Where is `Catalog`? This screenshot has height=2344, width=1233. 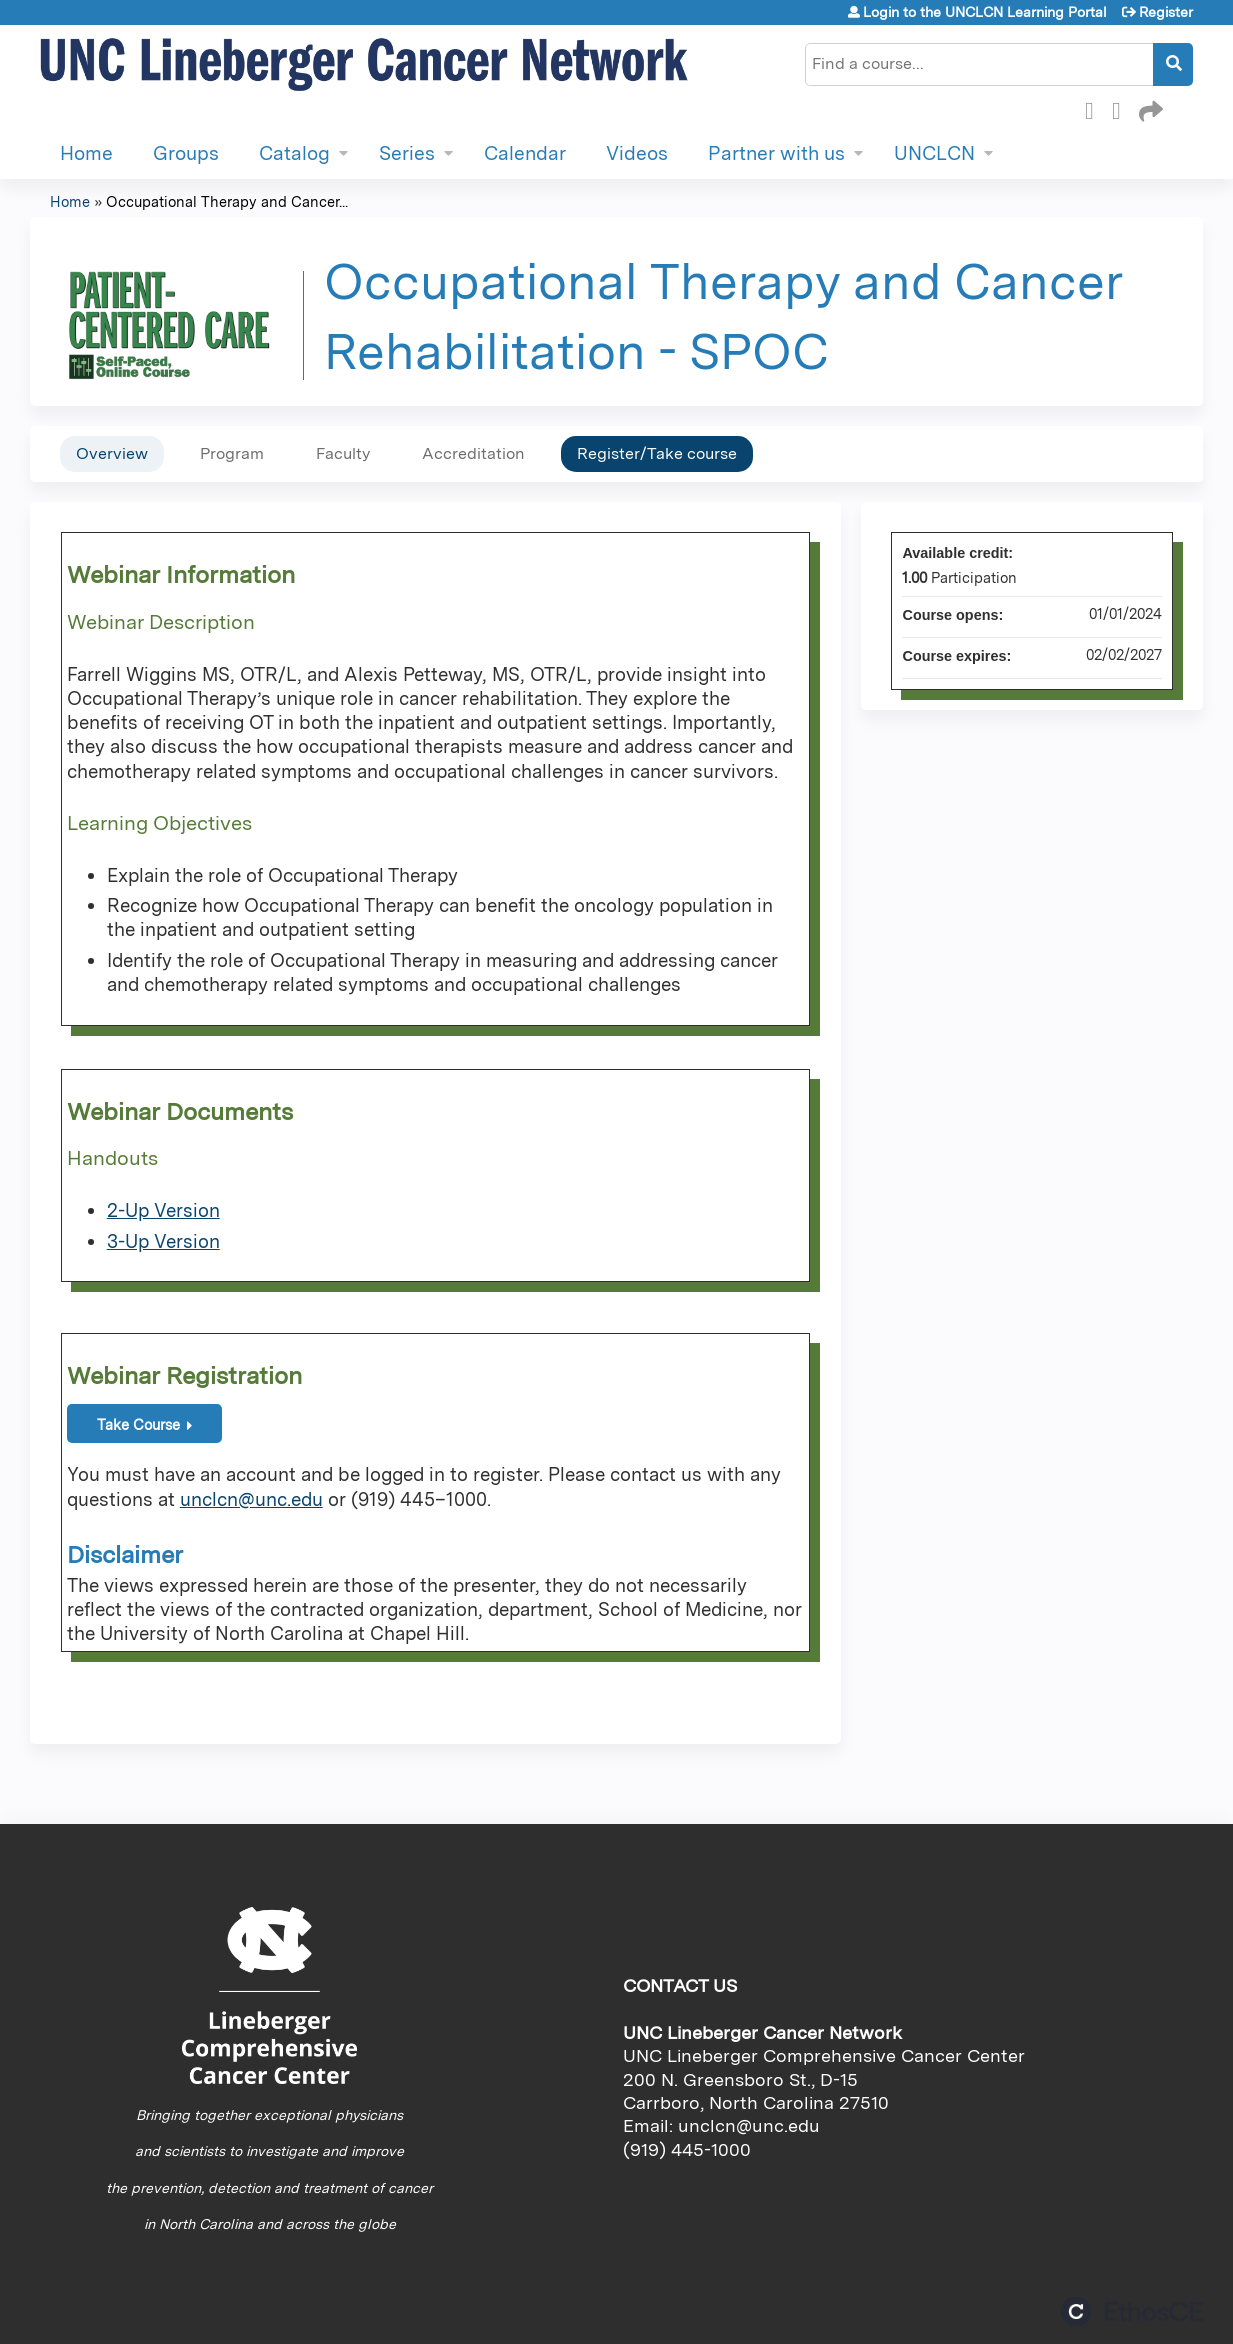
Catalog is located at coordinates (294, 153).